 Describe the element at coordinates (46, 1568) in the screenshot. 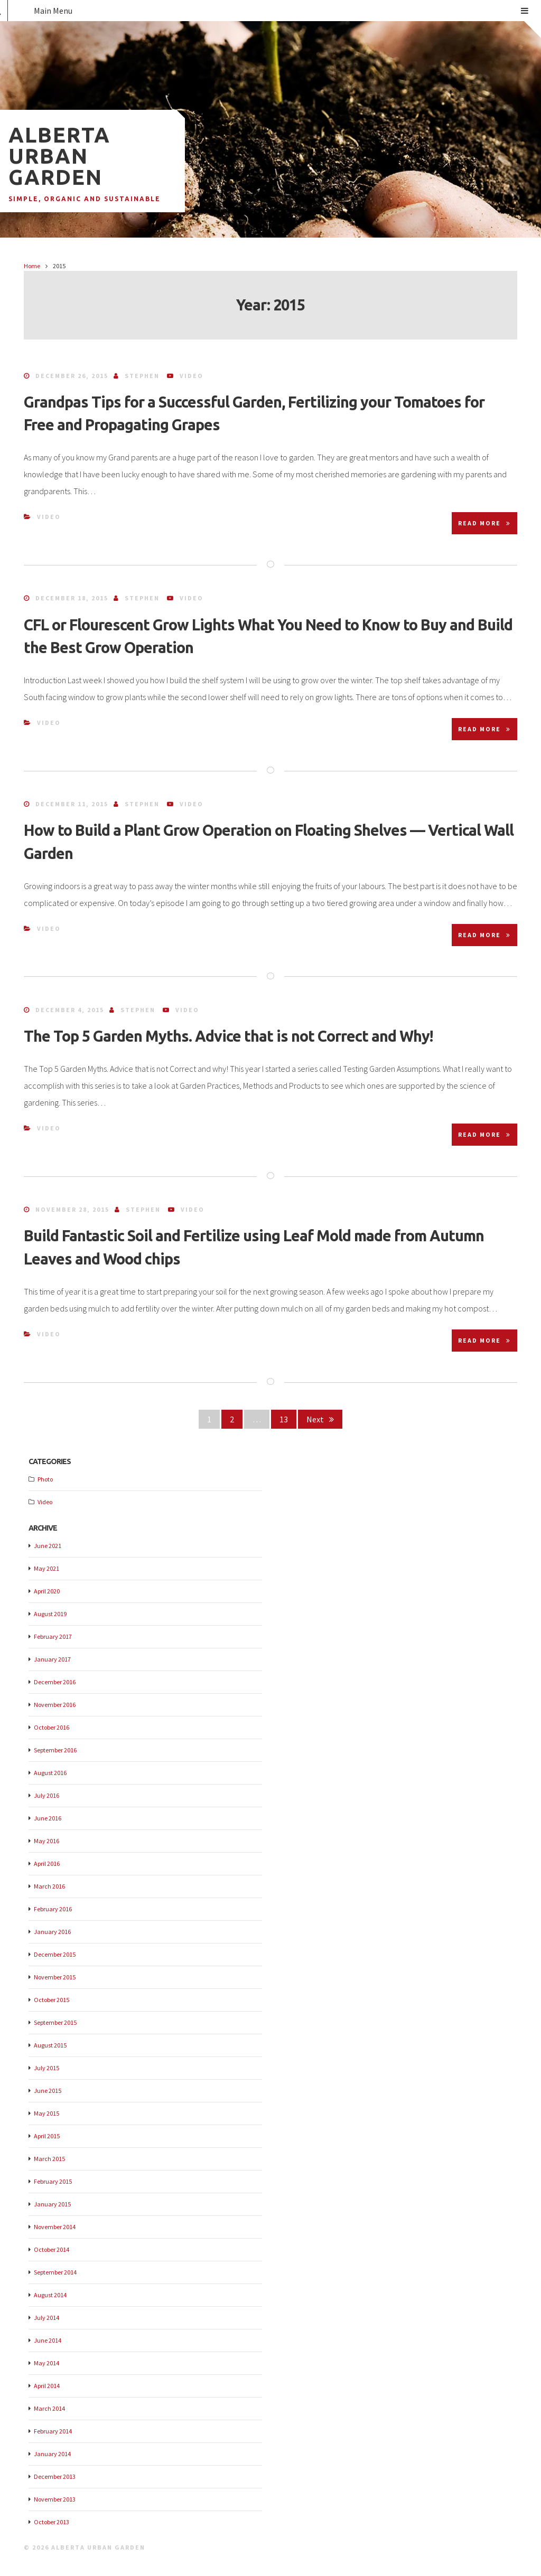

I see `May 2021` at that location.